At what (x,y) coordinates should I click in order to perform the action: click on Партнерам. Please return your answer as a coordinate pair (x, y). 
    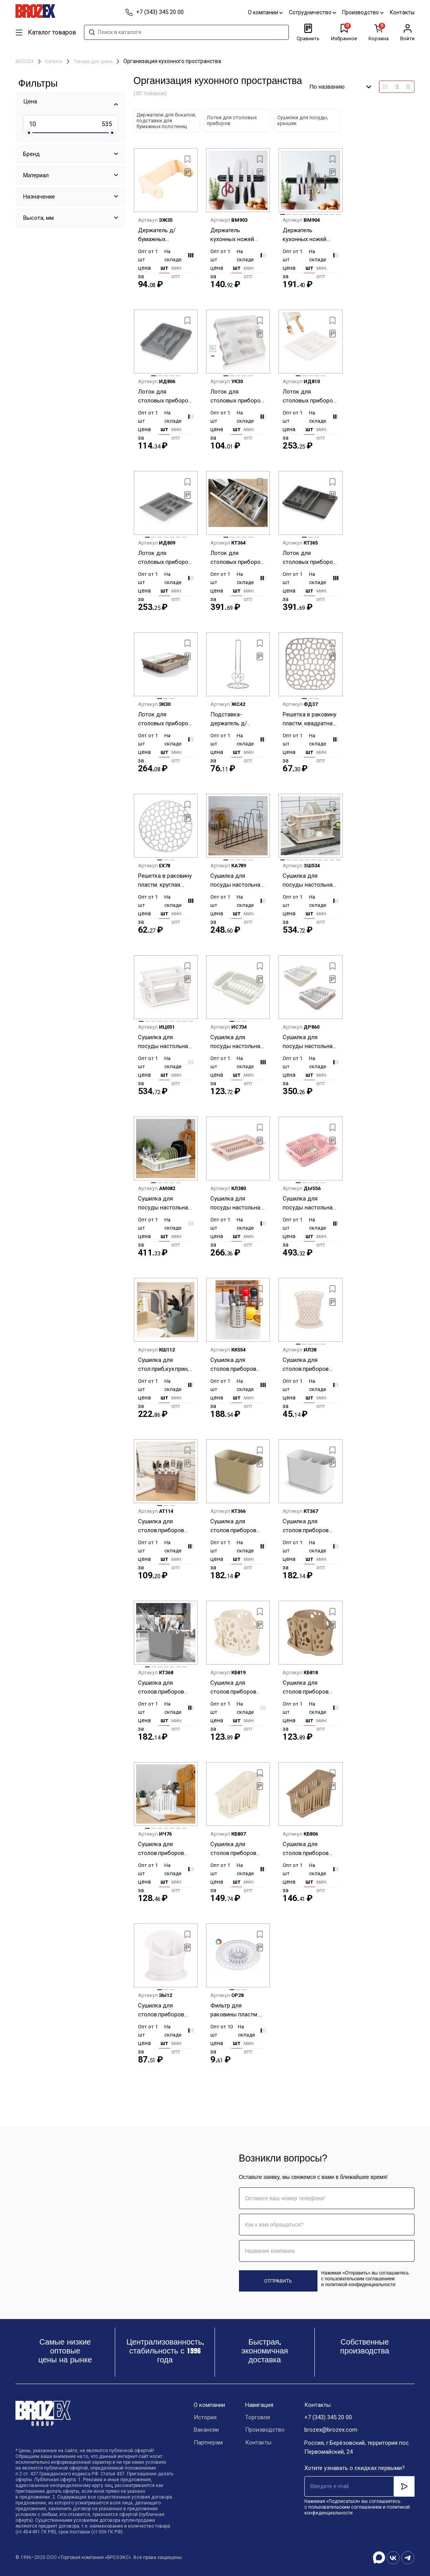
    Looking at the image, I should click on (208, 2443).